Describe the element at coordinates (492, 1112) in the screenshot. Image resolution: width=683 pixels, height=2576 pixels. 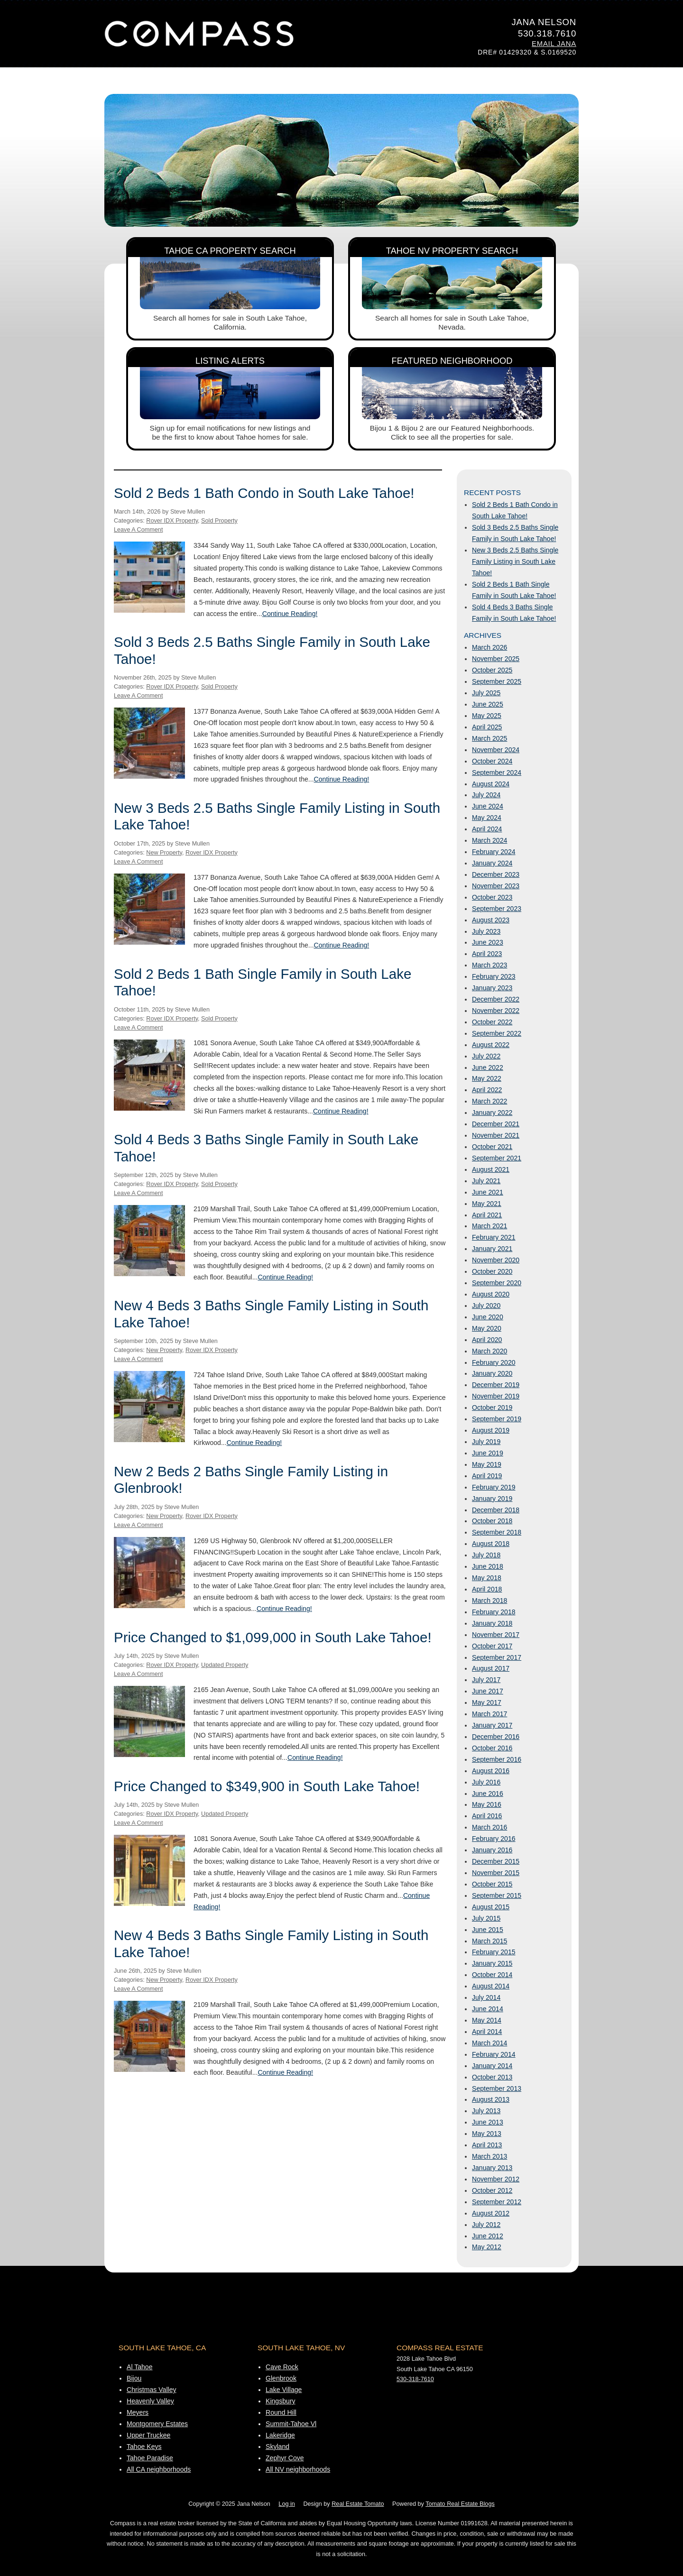
I see `January 2022` at that location.